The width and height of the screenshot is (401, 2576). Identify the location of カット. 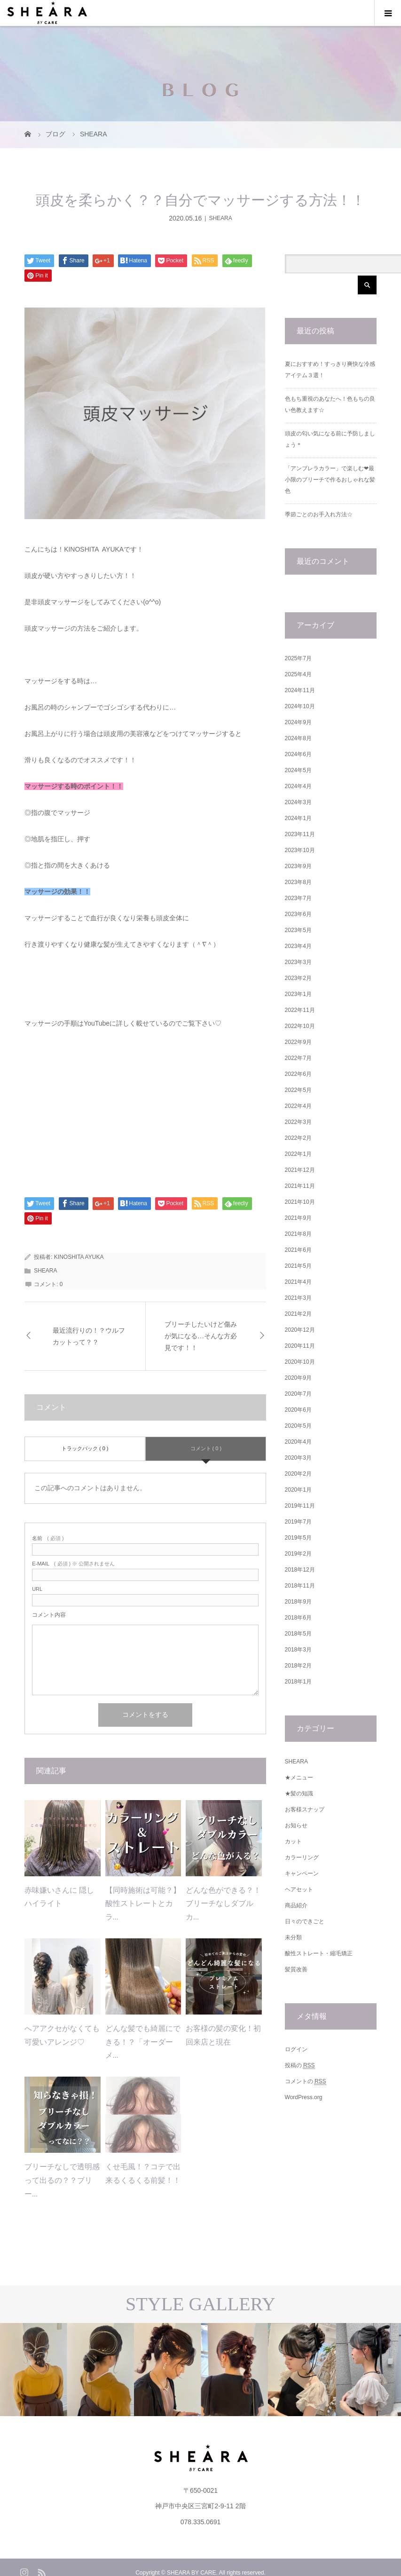
(293, 1841).